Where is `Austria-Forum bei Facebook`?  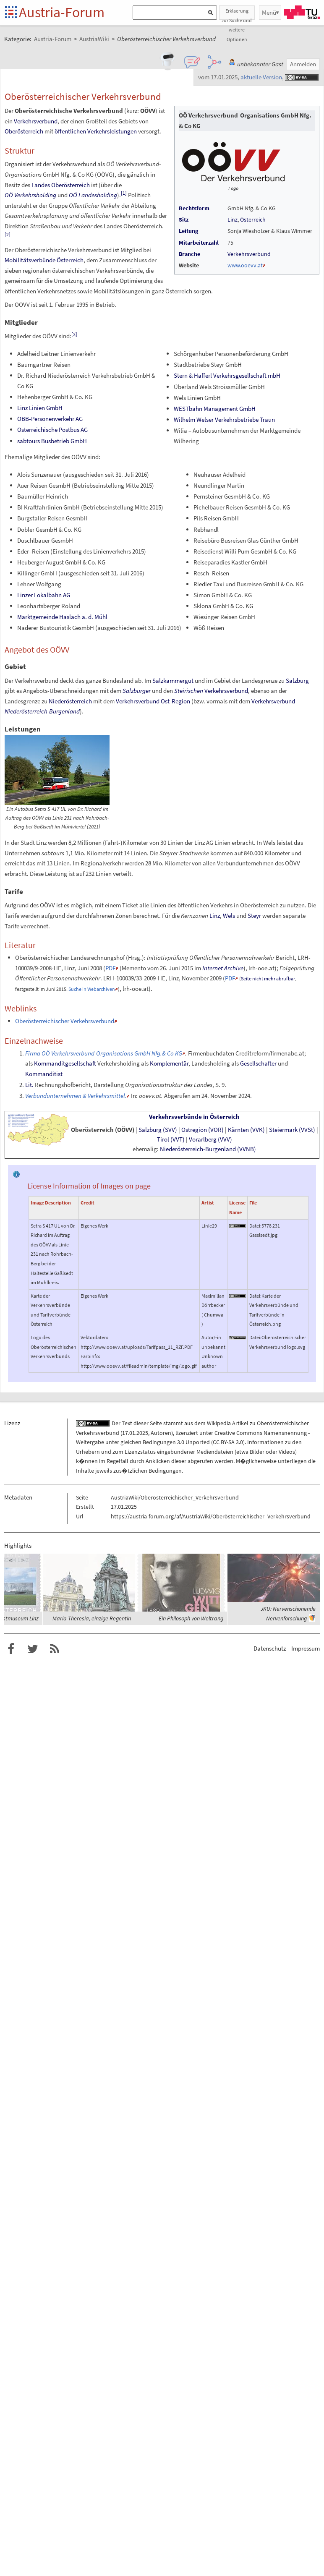 Austria-Forum bei Facebook is located at coordinates (11, 1649).